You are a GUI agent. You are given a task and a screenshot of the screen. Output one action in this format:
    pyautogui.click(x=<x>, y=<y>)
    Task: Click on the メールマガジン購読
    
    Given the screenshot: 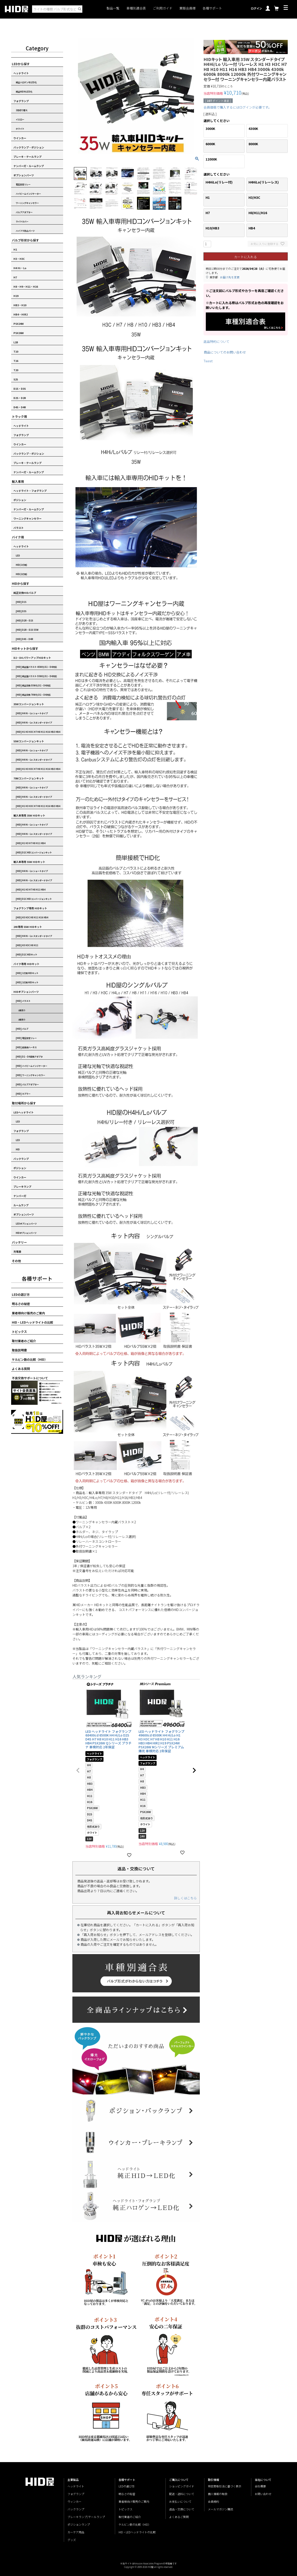 What is the action you would take?
    pyautogui.click(x=220, y=2509)
    